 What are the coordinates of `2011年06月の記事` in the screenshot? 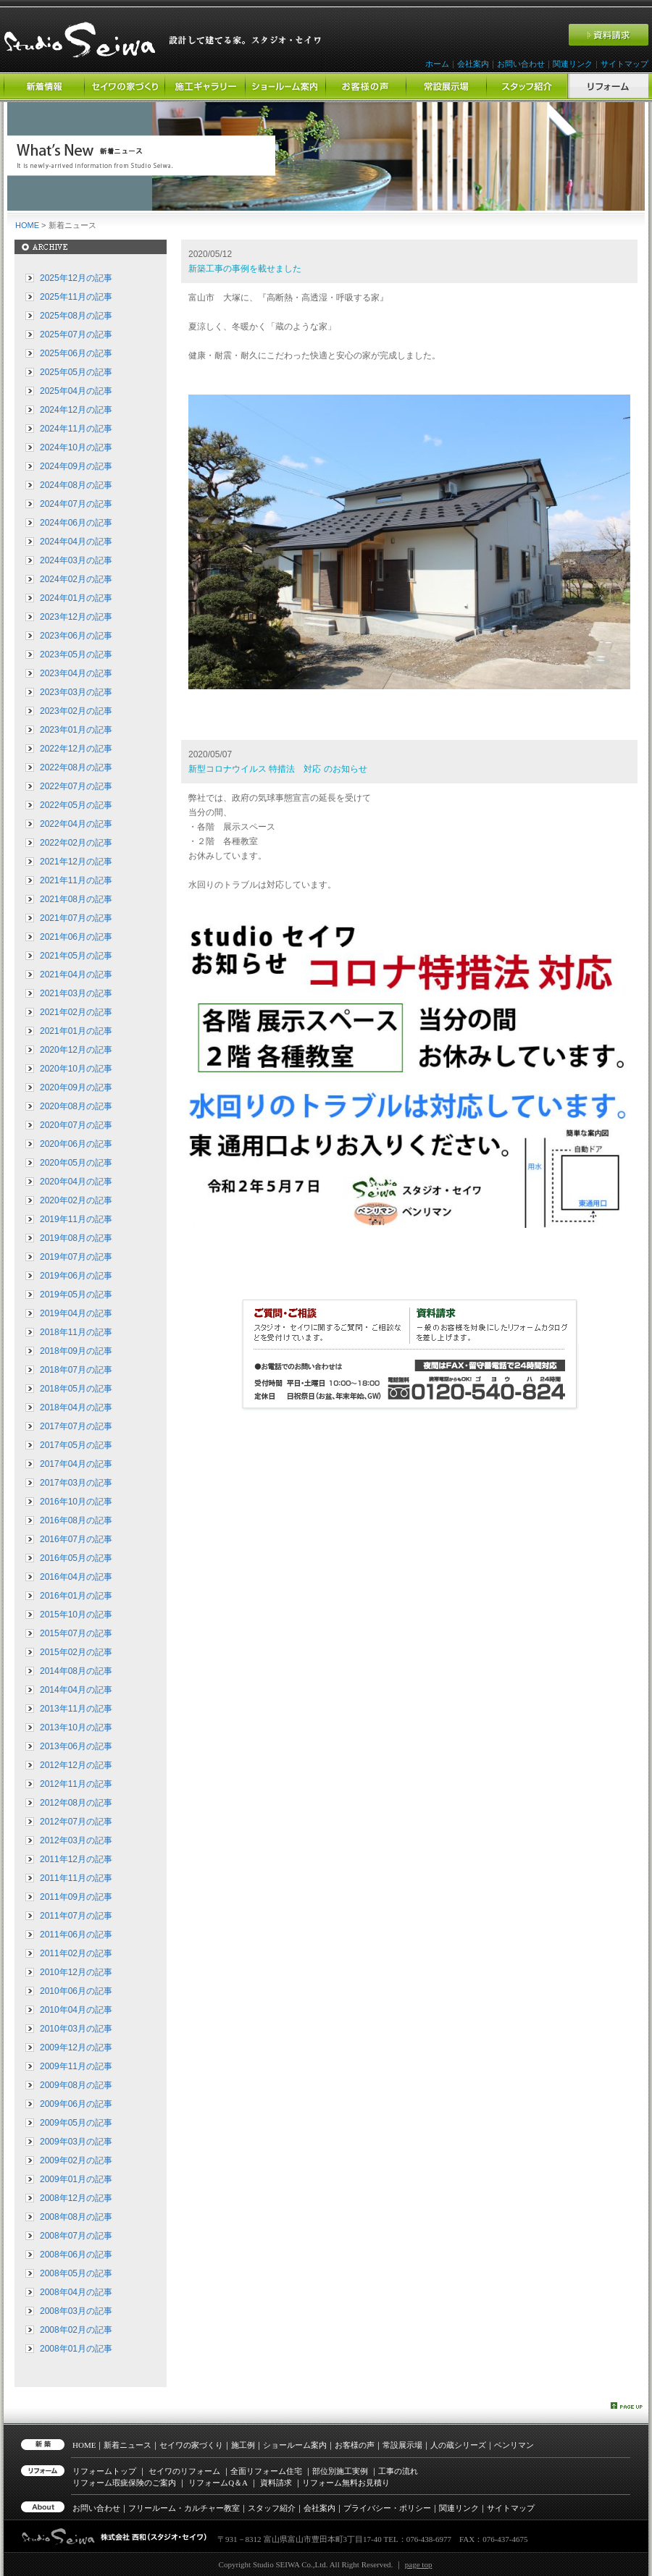 It's located at (76, 1934).